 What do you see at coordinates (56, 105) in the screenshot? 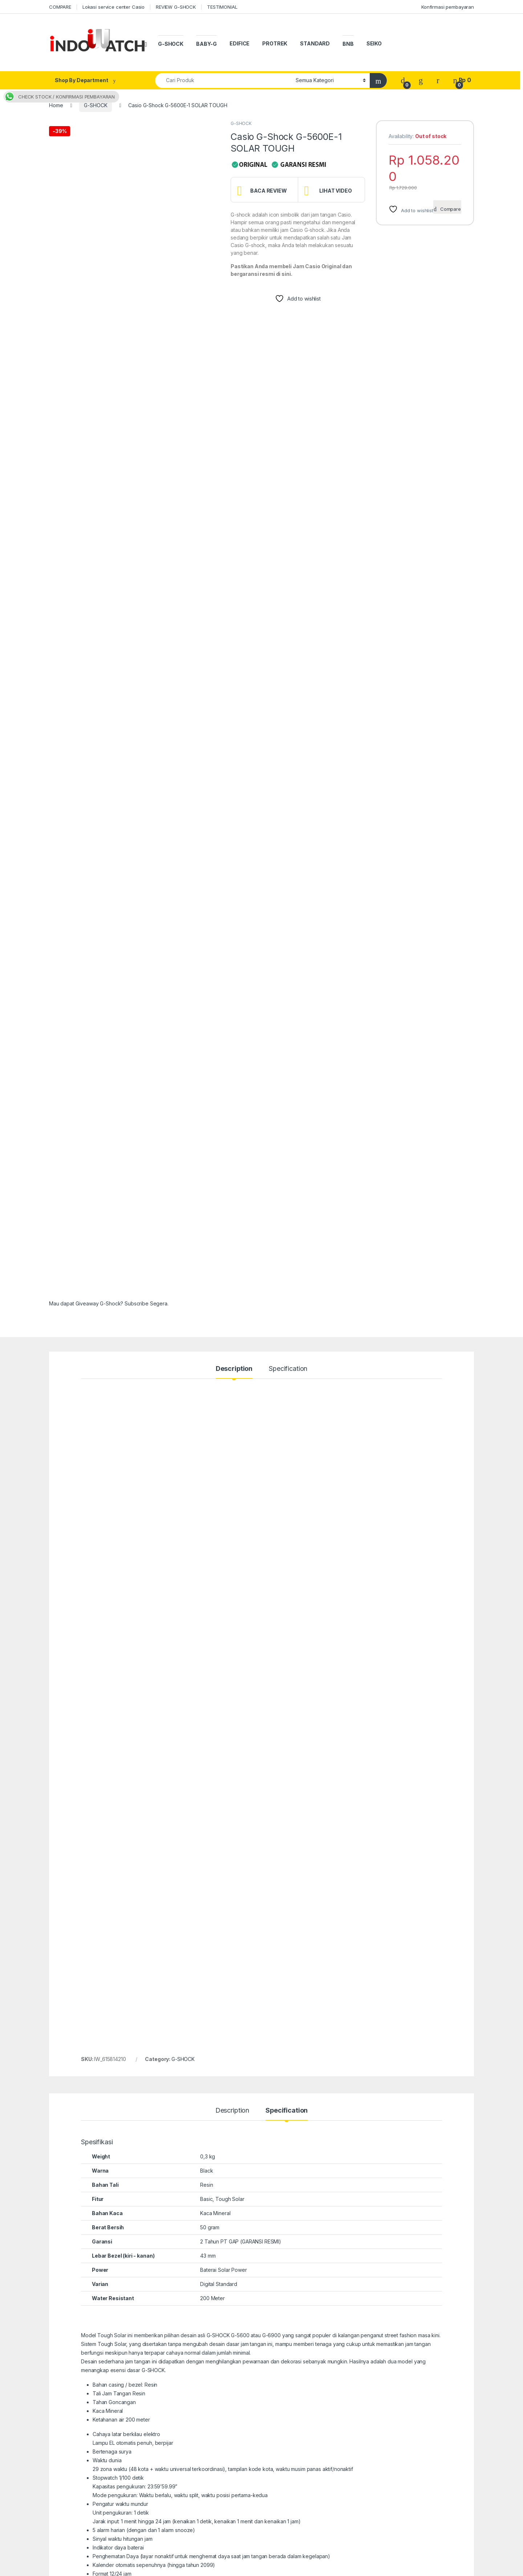
I see `Home` at bounding box center [56, 105].